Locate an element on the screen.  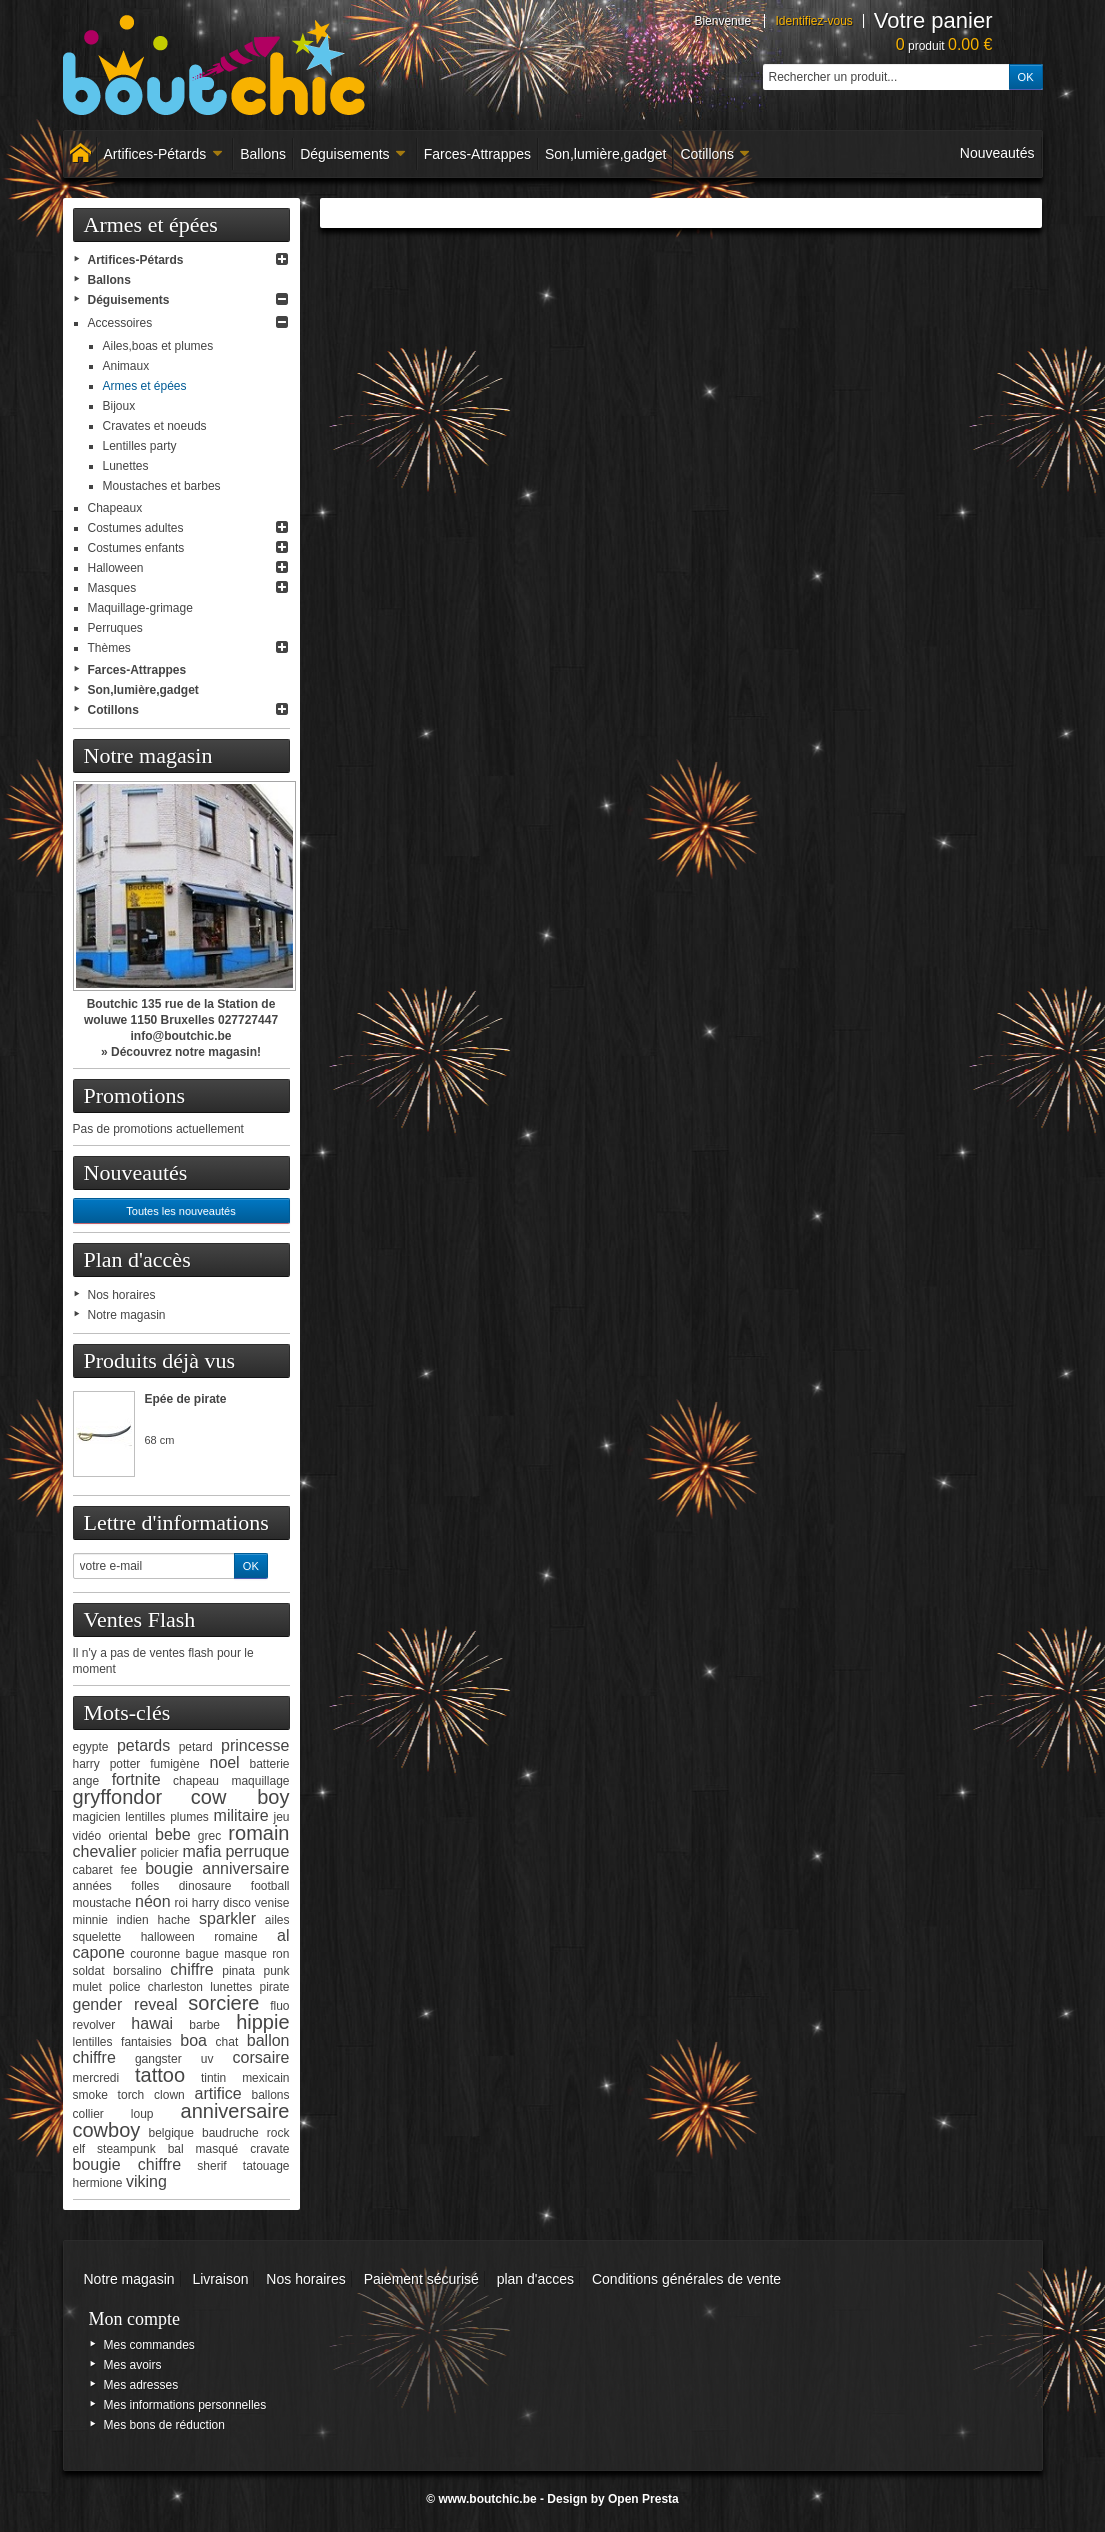
pirate is located at coordinates (274, 1987).